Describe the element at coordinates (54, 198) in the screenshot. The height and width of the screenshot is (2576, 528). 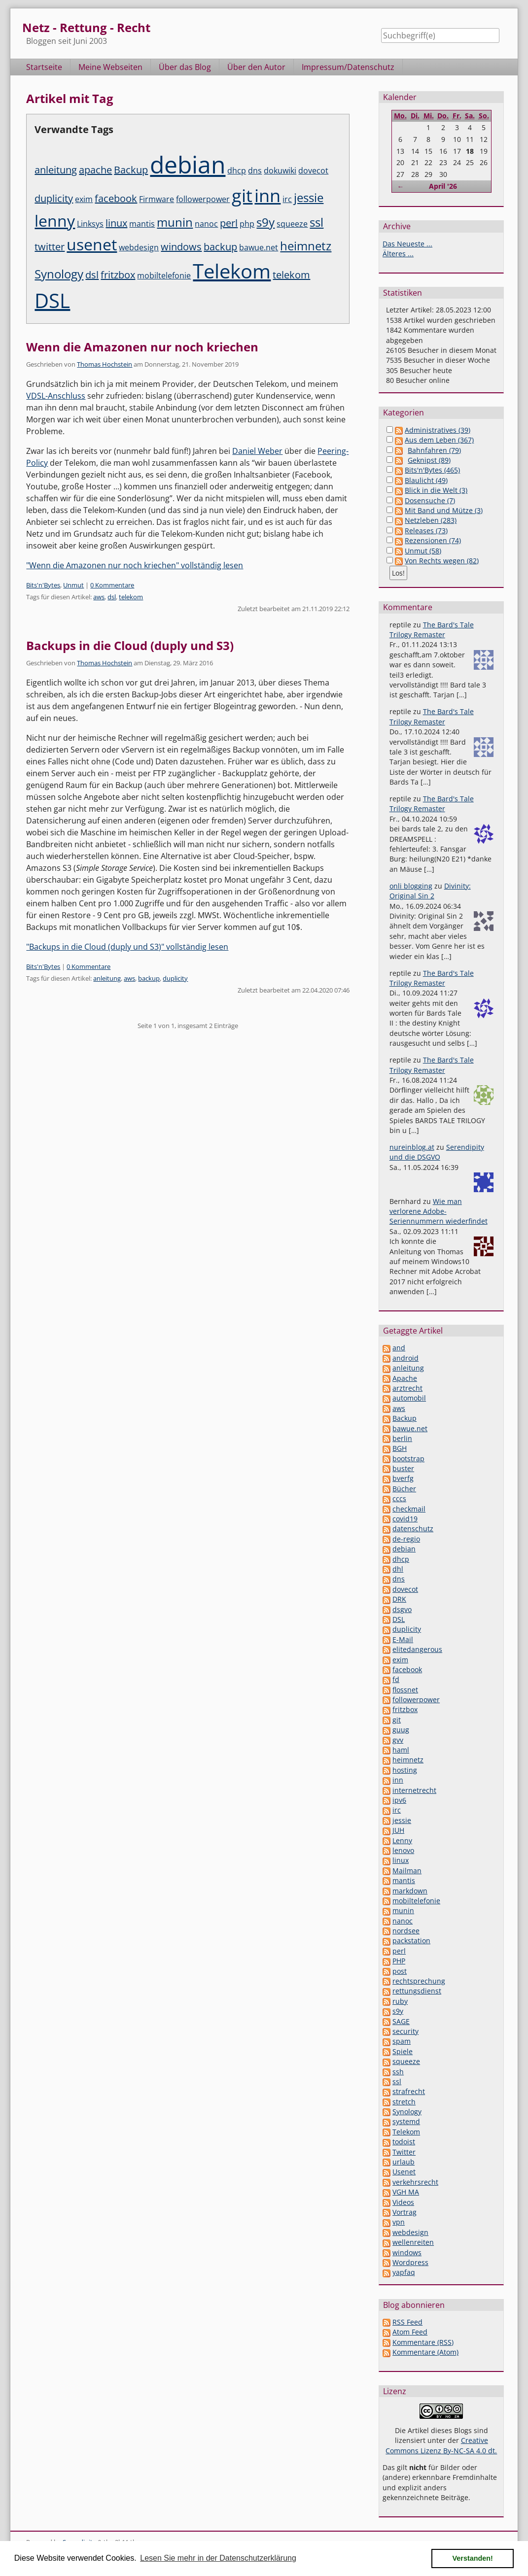
I see `duplicity` at that location.